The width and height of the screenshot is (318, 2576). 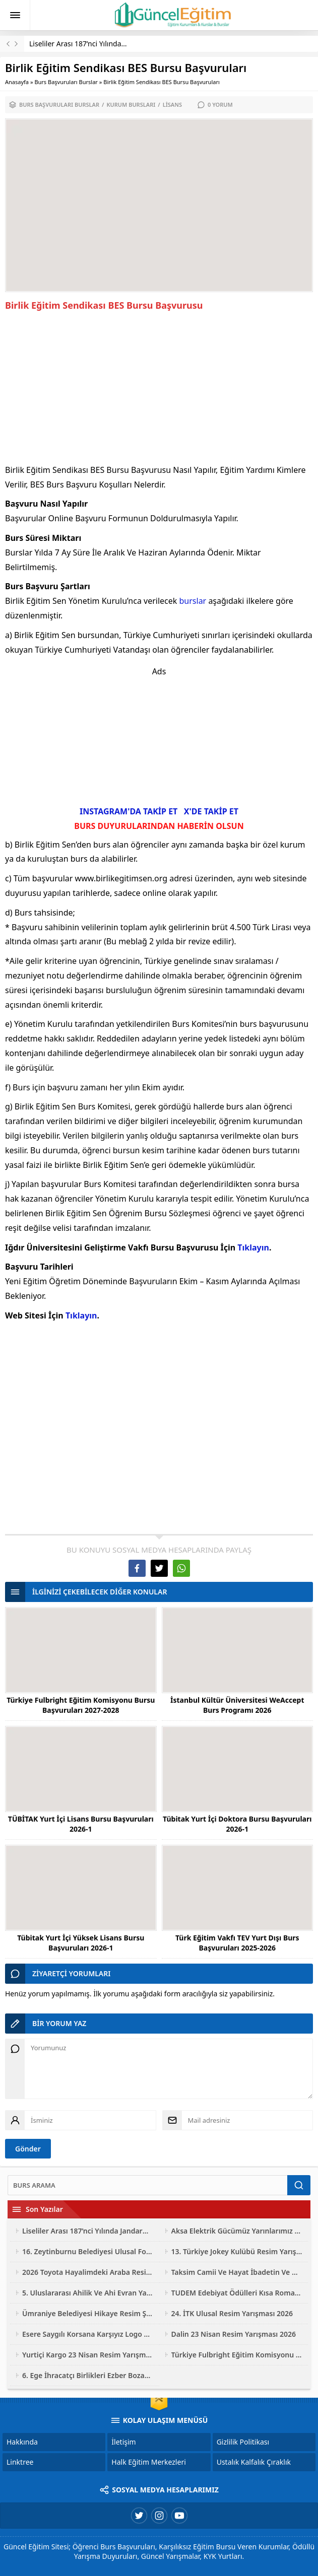 I want to click on Yurtiçi Kargo 23 Nisan Resim Yarışması 2026, so click(x=88, y=2354).